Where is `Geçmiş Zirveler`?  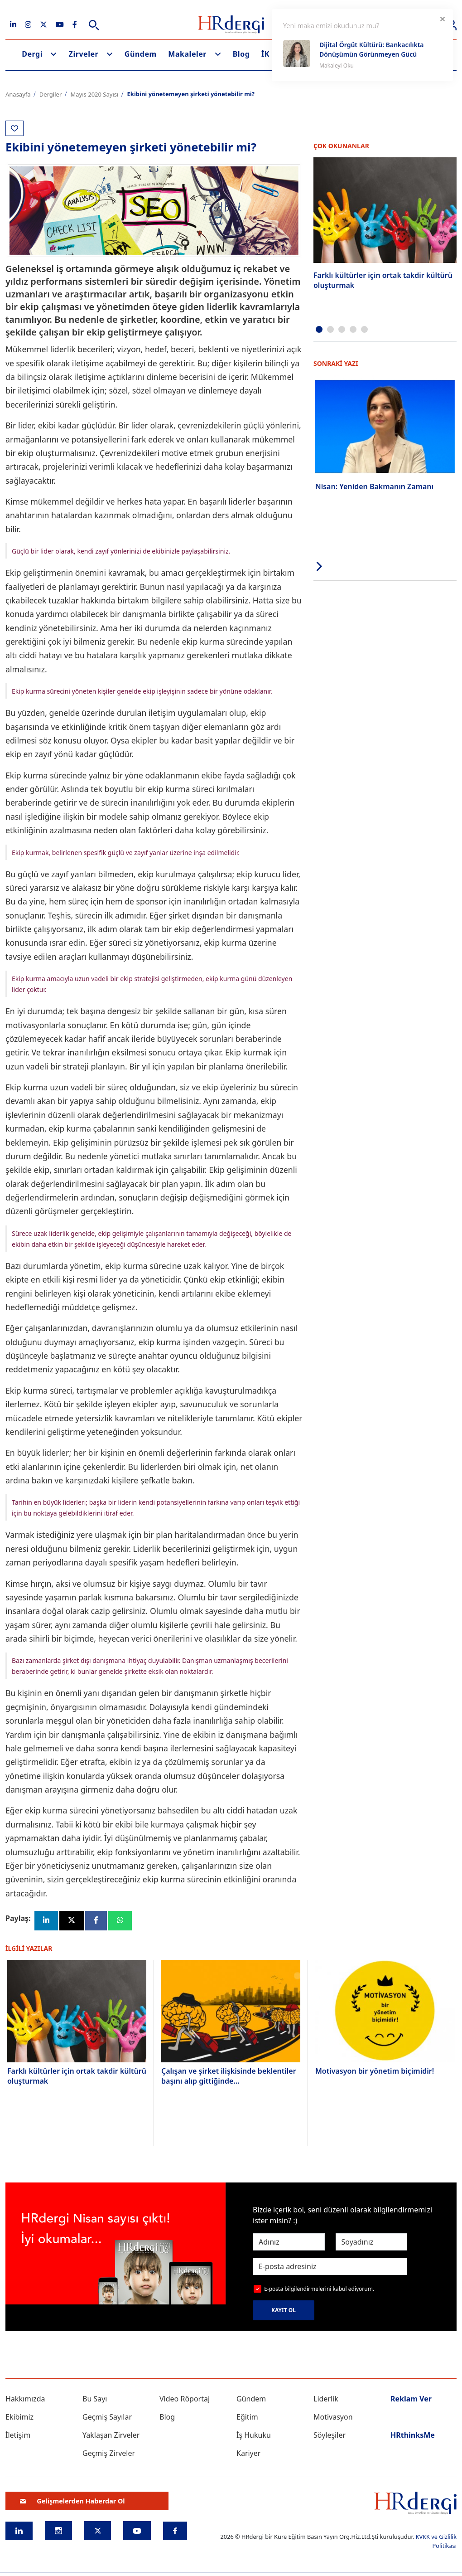
Geçmiş Zirveler is located at coordinates (108, 2454).